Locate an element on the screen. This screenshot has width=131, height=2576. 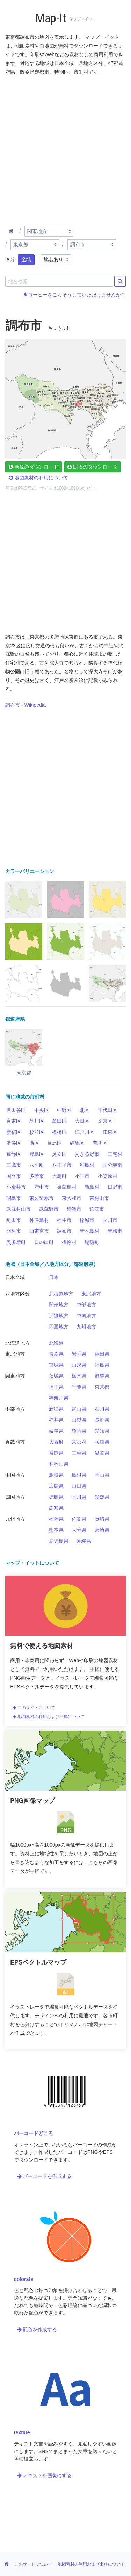
山口県 is located at coordinates (79, 1486).